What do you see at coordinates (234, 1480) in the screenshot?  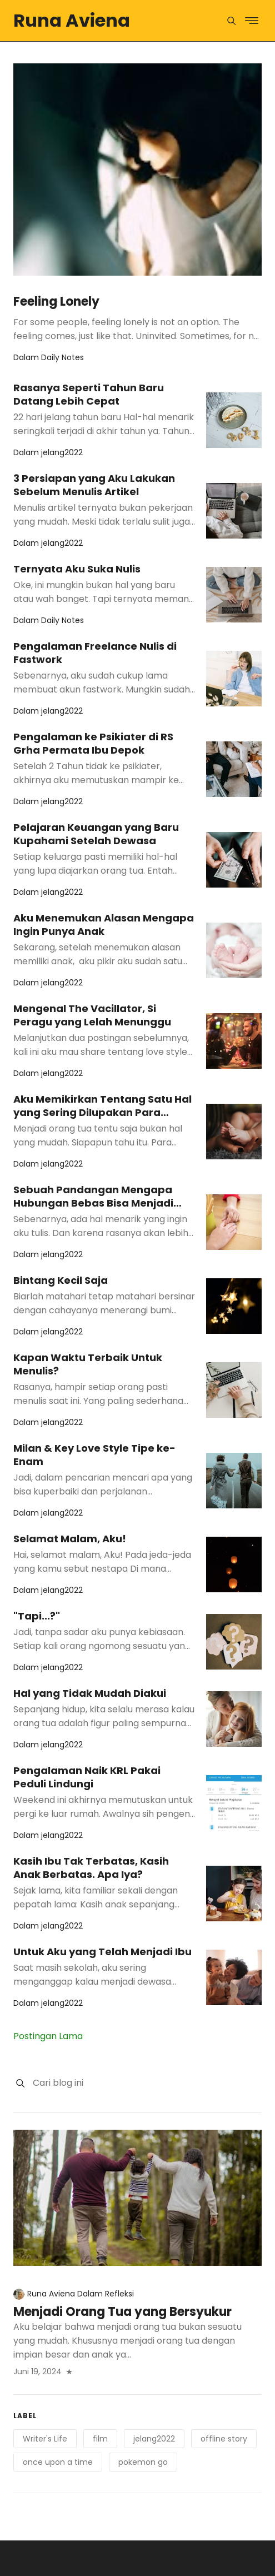 I see `[Milan & Key Love Style Tipe ke-Enam]` at bounding box center [234, 1480].